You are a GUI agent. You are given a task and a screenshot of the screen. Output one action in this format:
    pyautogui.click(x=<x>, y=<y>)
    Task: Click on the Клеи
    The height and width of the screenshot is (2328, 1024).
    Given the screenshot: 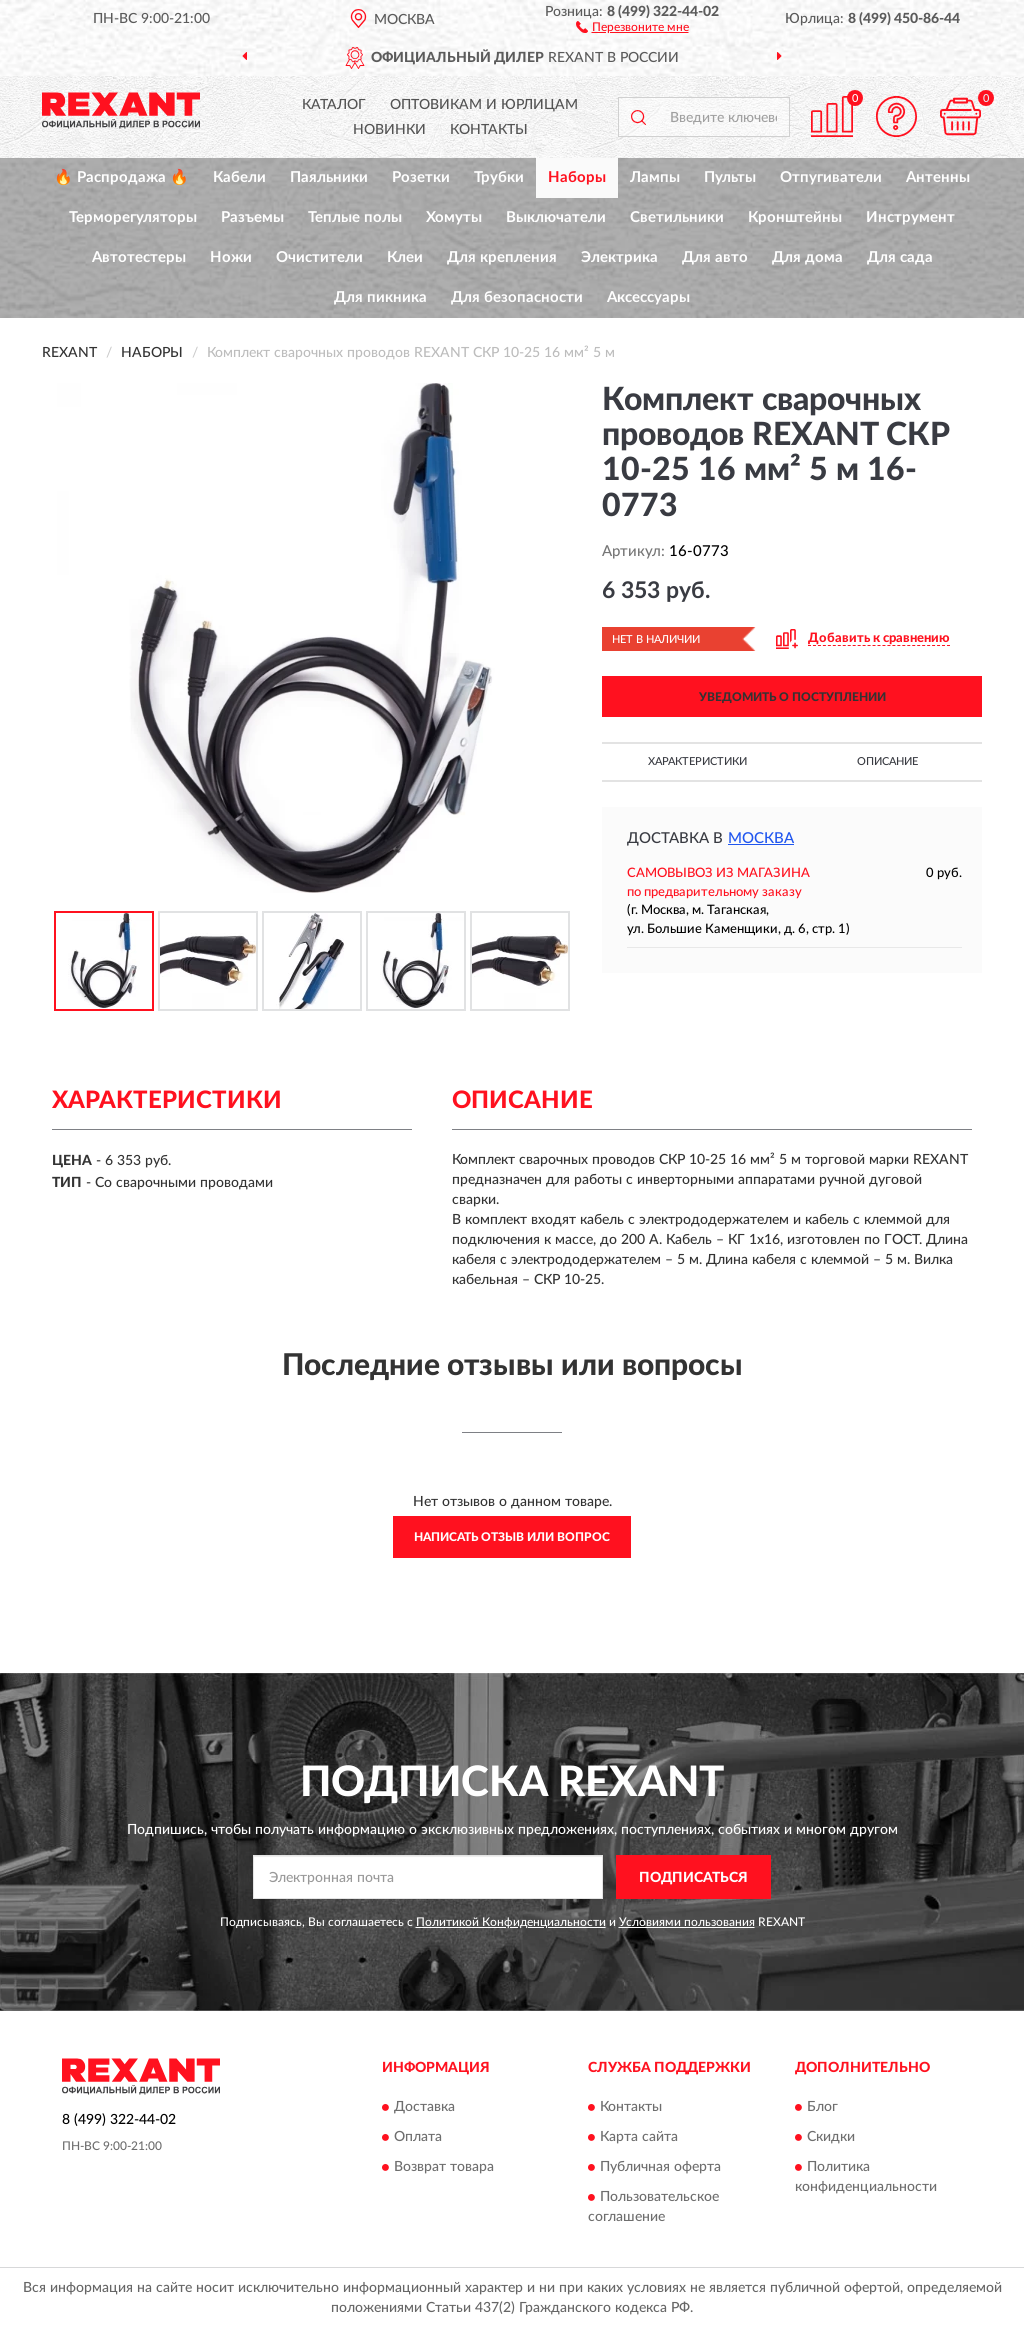 What is the action you would take?
    pyautogui.click(x=405, y=257)
    